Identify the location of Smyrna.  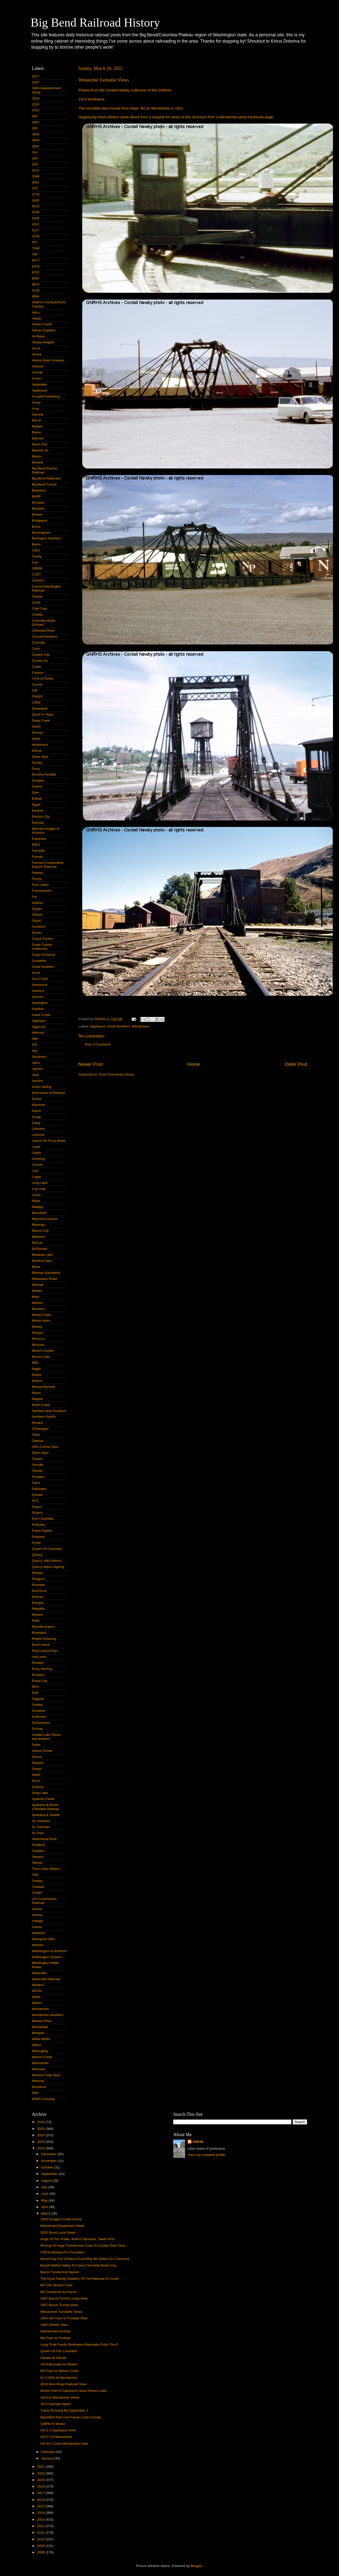
(38, 1787).